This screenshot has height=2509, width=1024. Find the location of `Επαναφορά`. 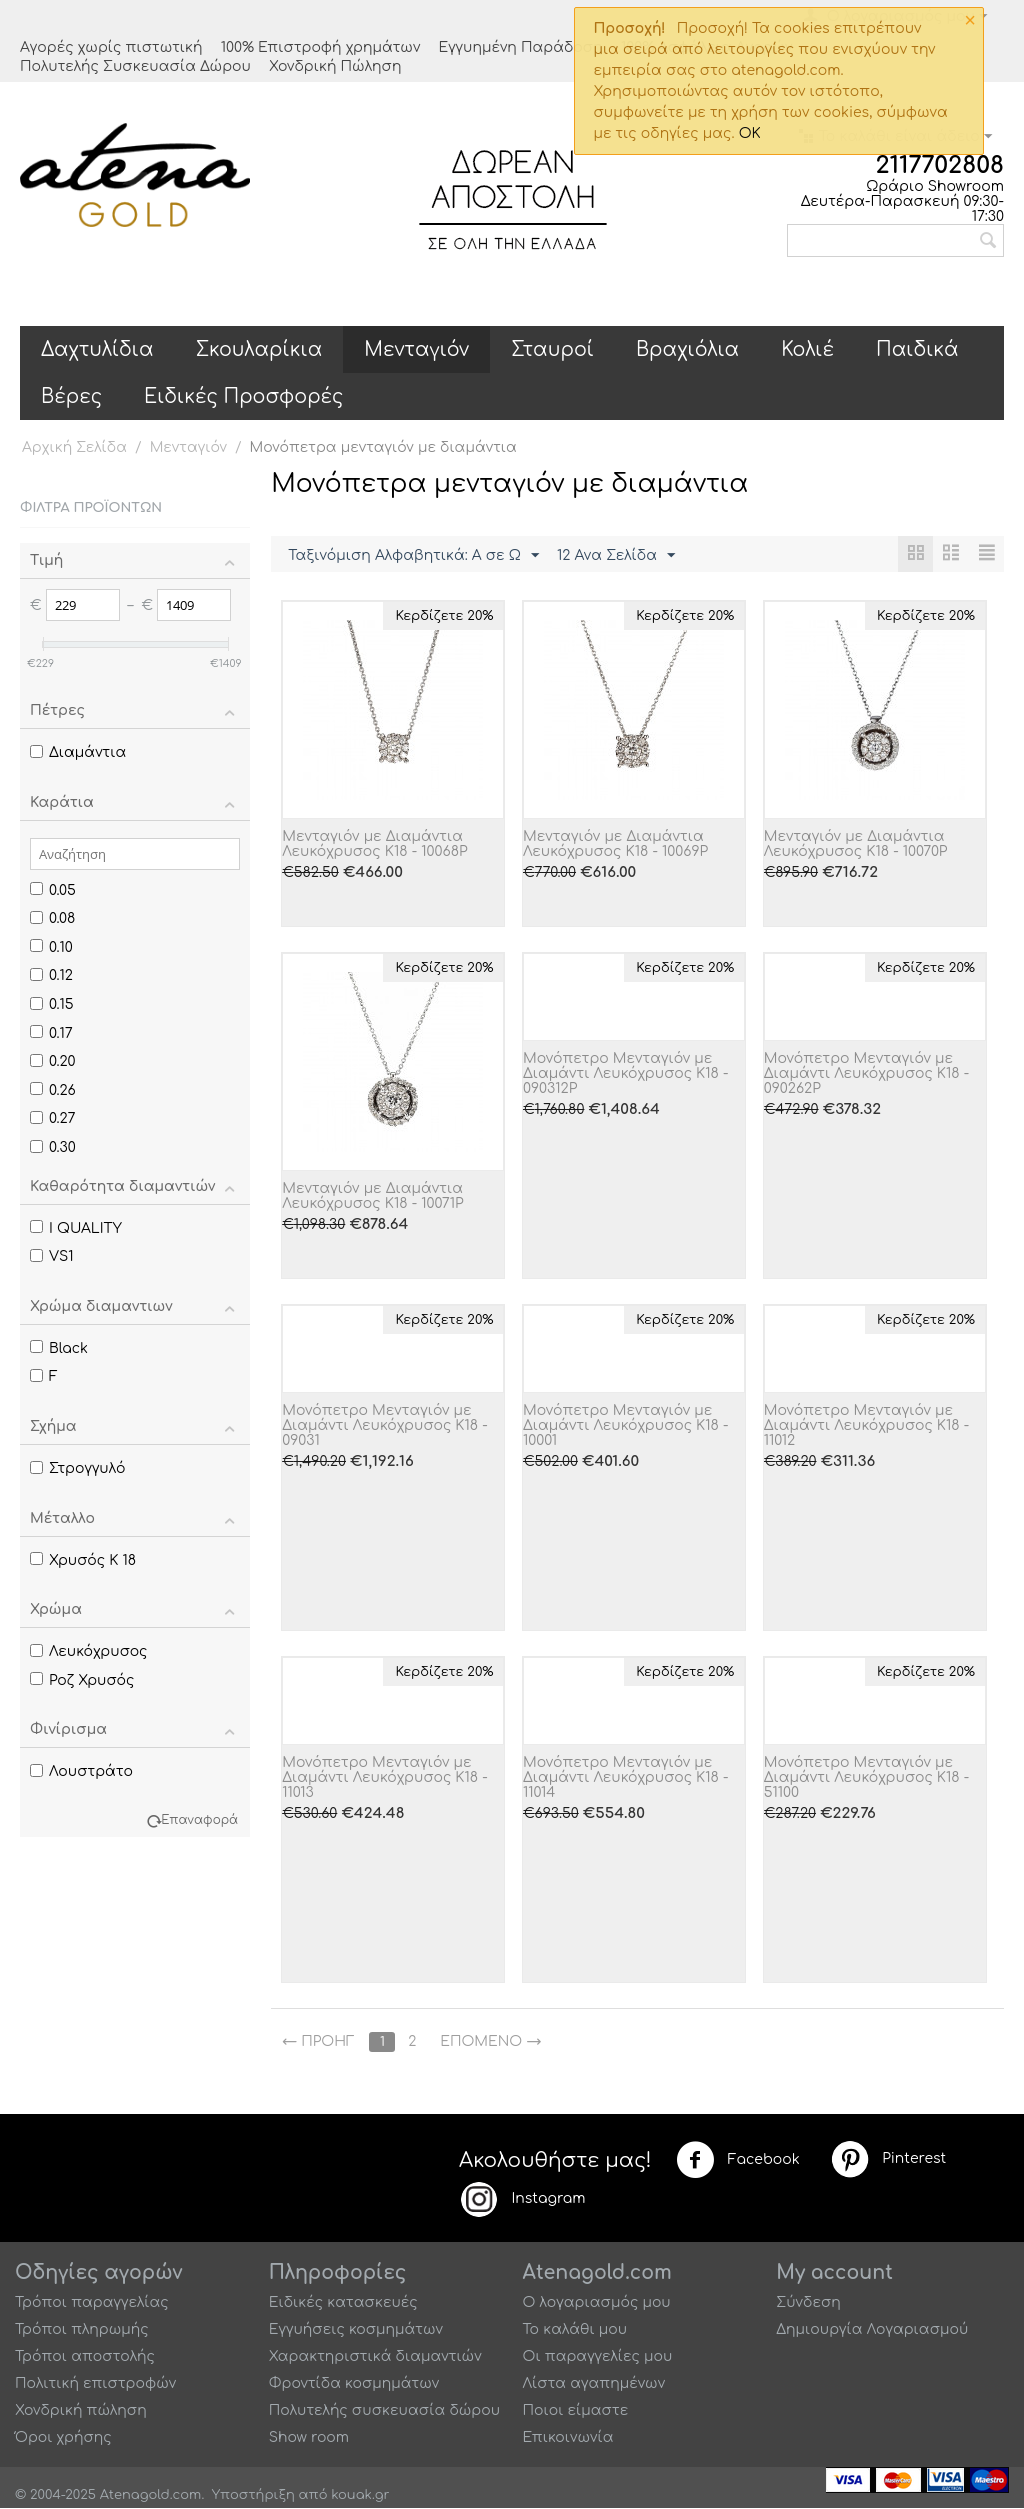

Επαναφορά is located at coordinates (199, 1820).